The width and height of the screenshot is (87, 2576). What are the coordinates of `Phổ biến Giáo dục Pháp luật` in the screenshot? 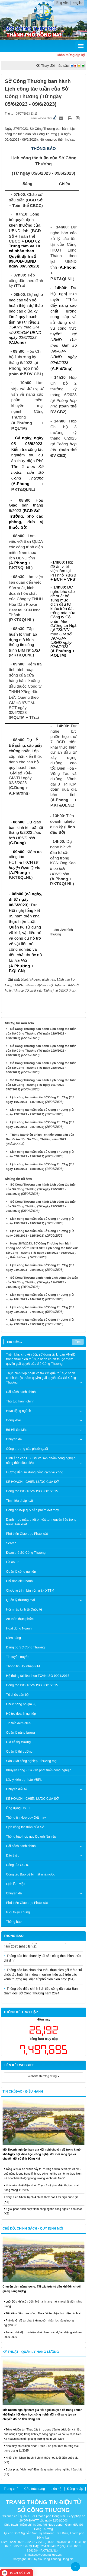 It's located at (27, 1533).